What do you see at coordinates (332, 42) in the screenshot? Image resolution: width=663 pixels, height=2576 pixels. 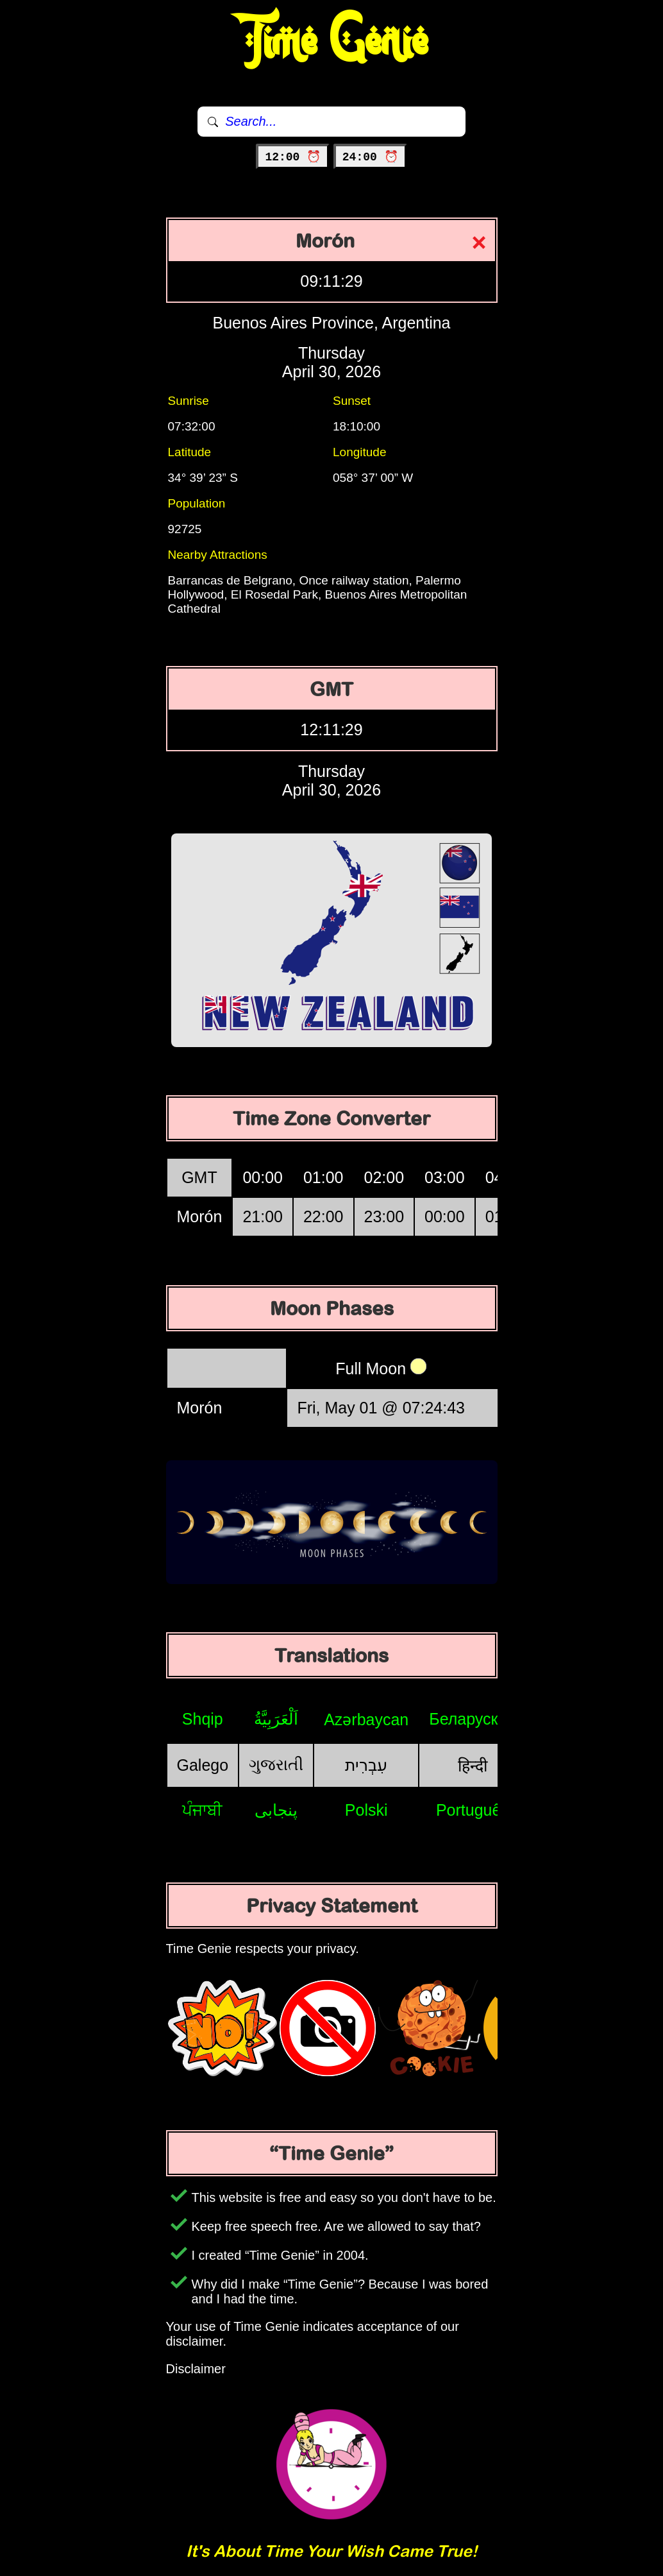 I see `Time Genie` at bounding box center [332, 42].